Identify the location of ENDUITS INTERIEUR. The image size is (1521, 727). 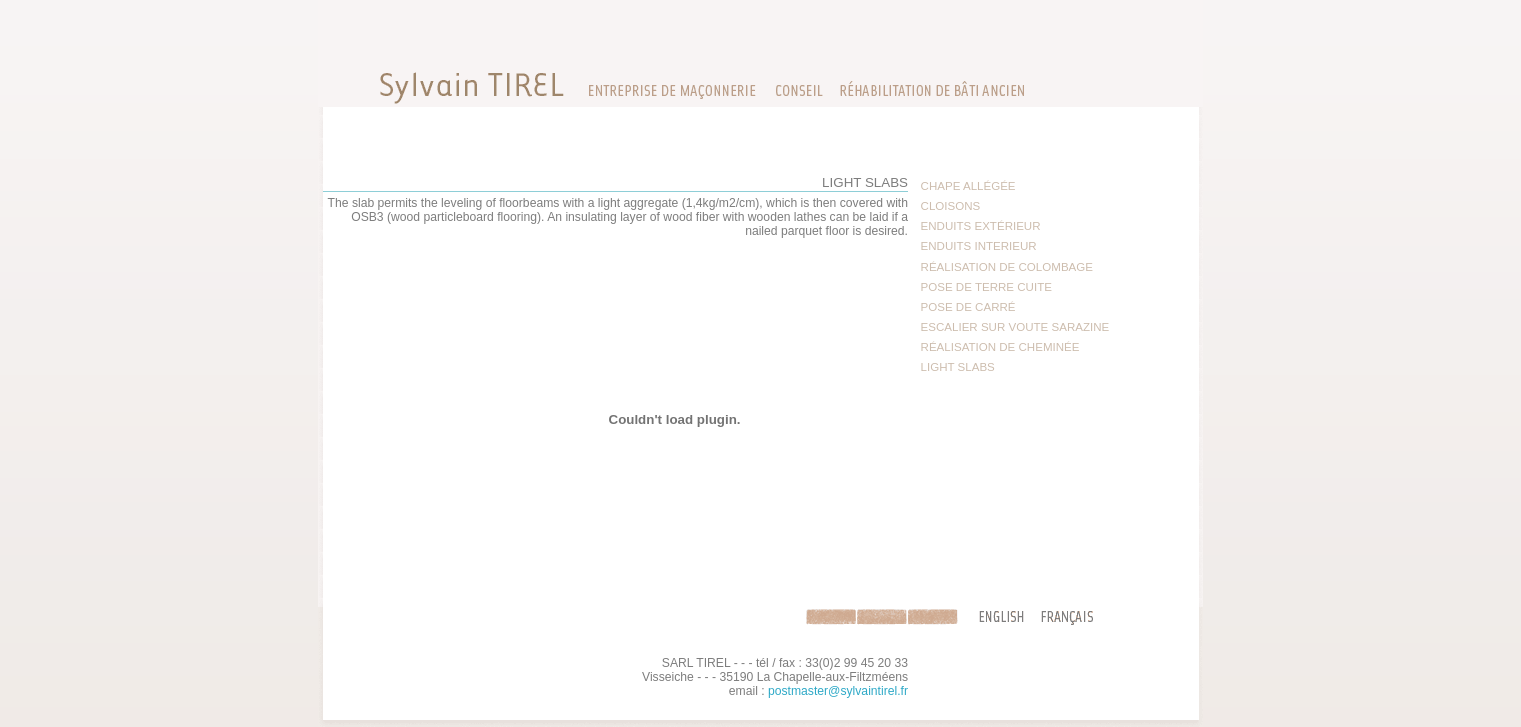
(979, 246).